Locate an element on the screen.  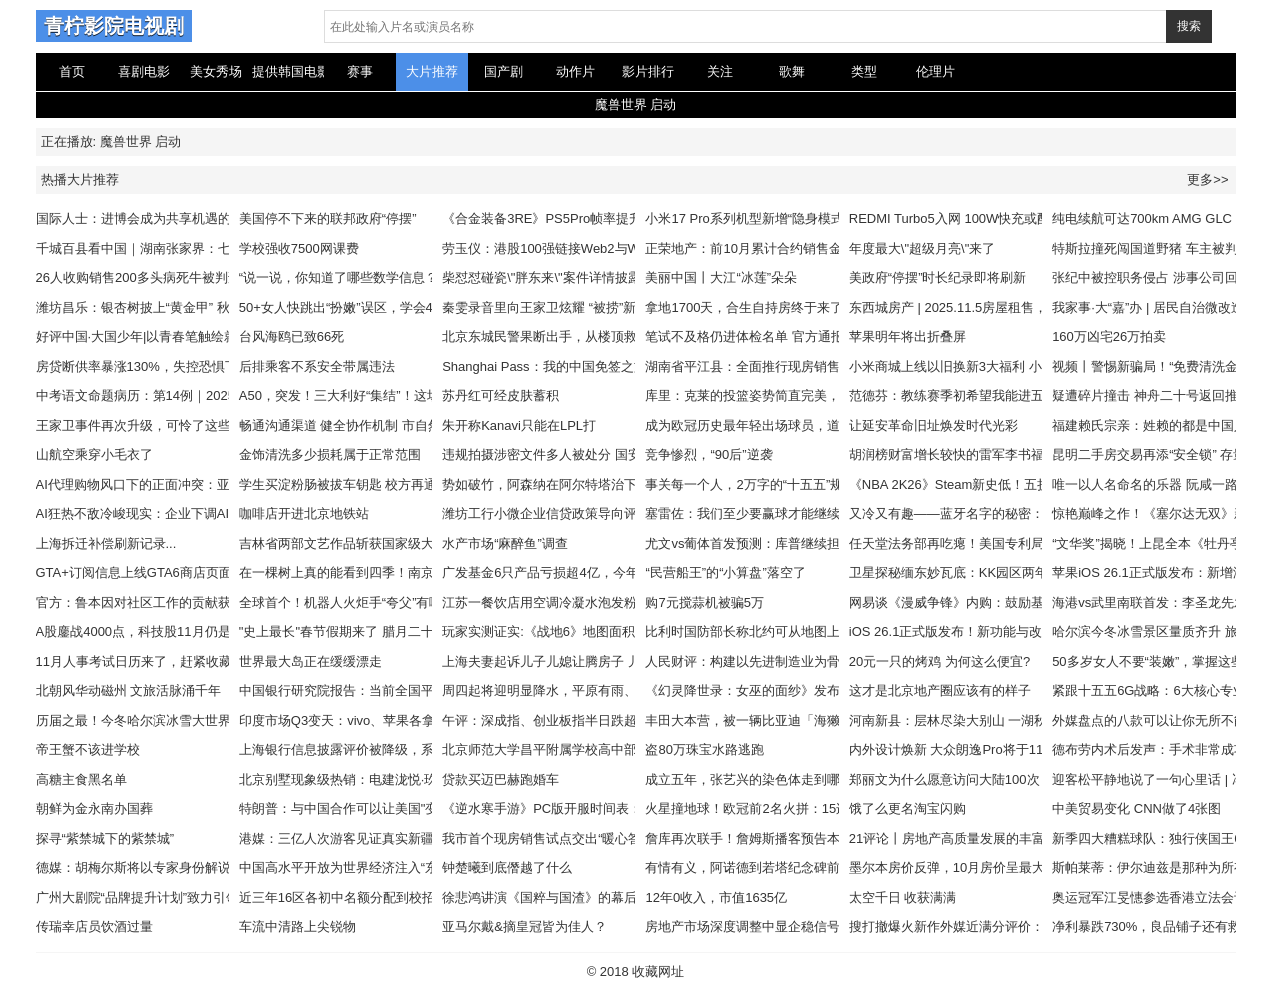
学校强收7500网课费 is located at coordinates (299, 248).